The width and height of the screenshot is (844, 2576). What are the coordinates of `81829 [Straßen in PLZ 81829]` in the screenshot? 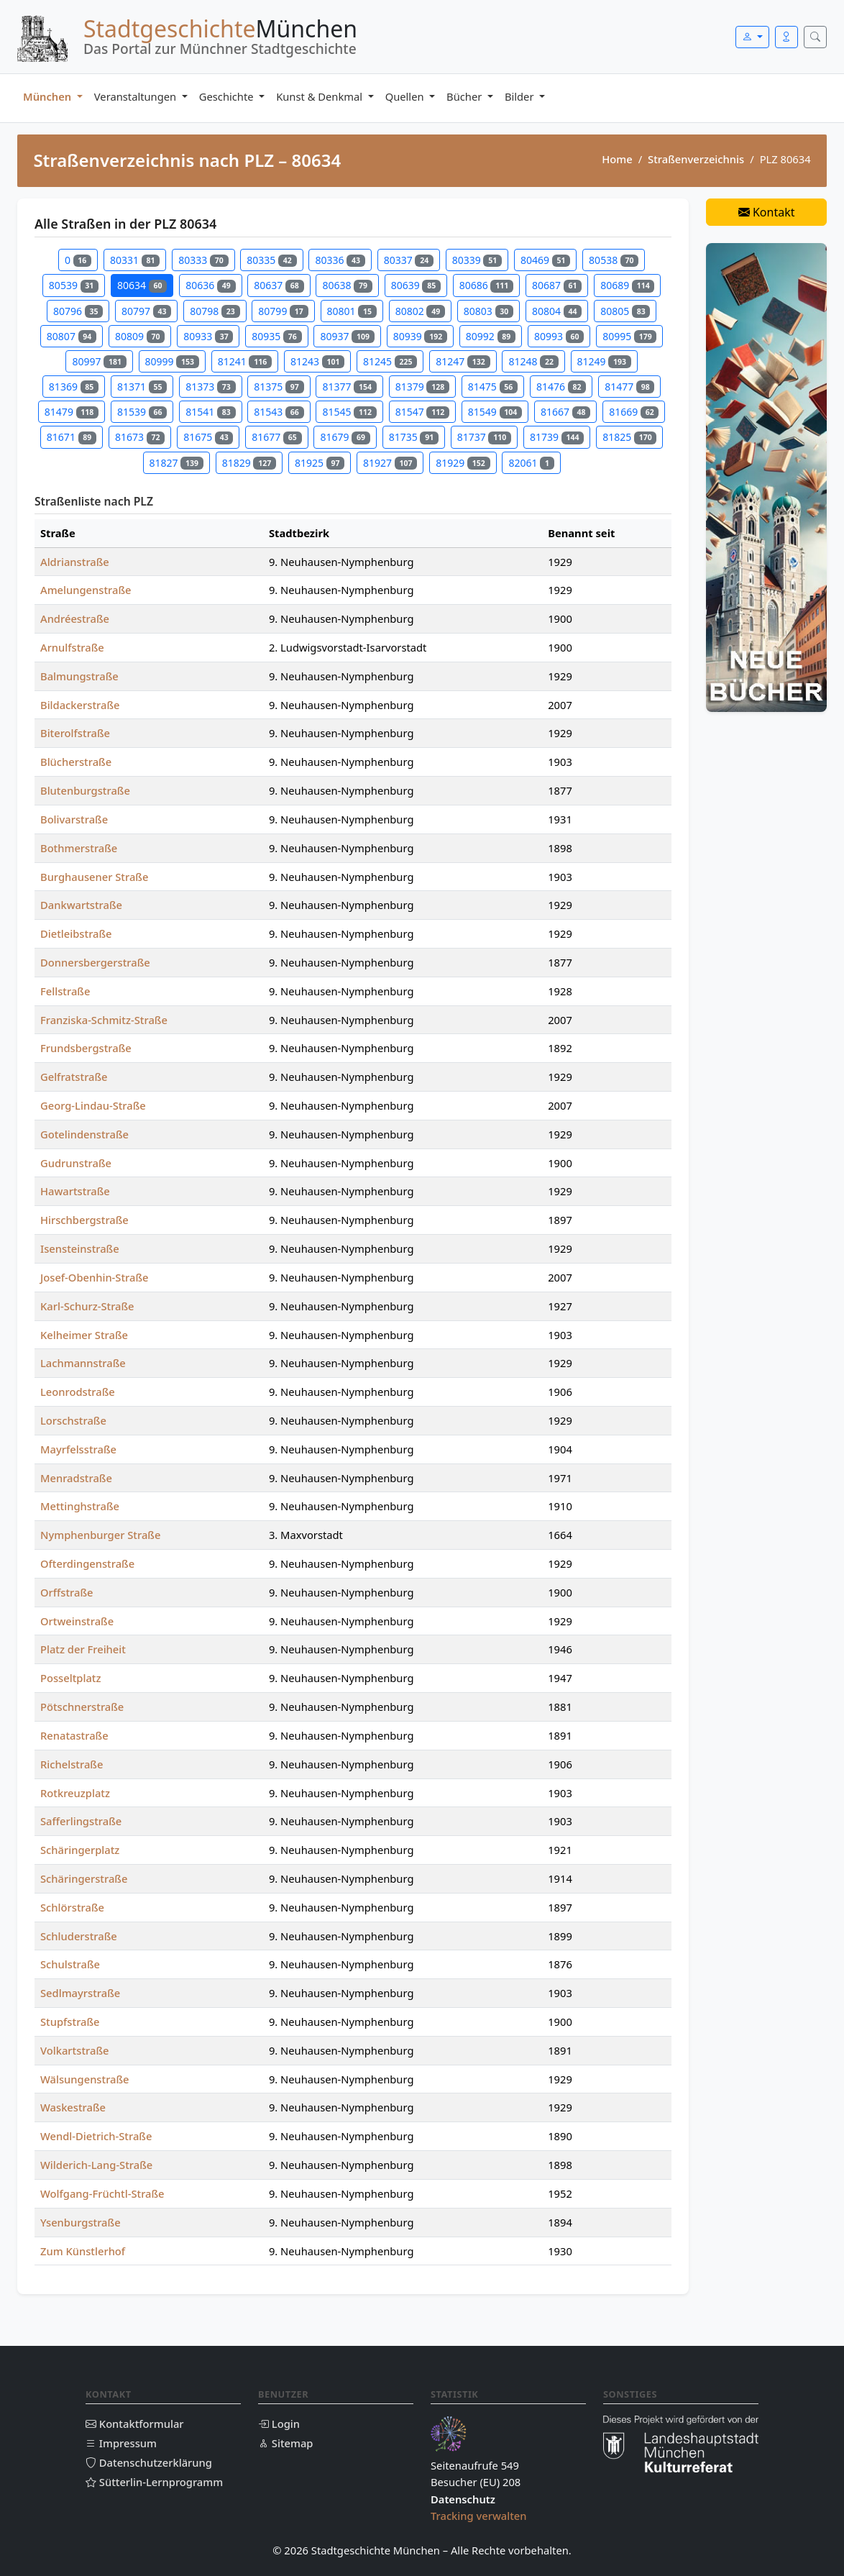 It's located at (249, 463).